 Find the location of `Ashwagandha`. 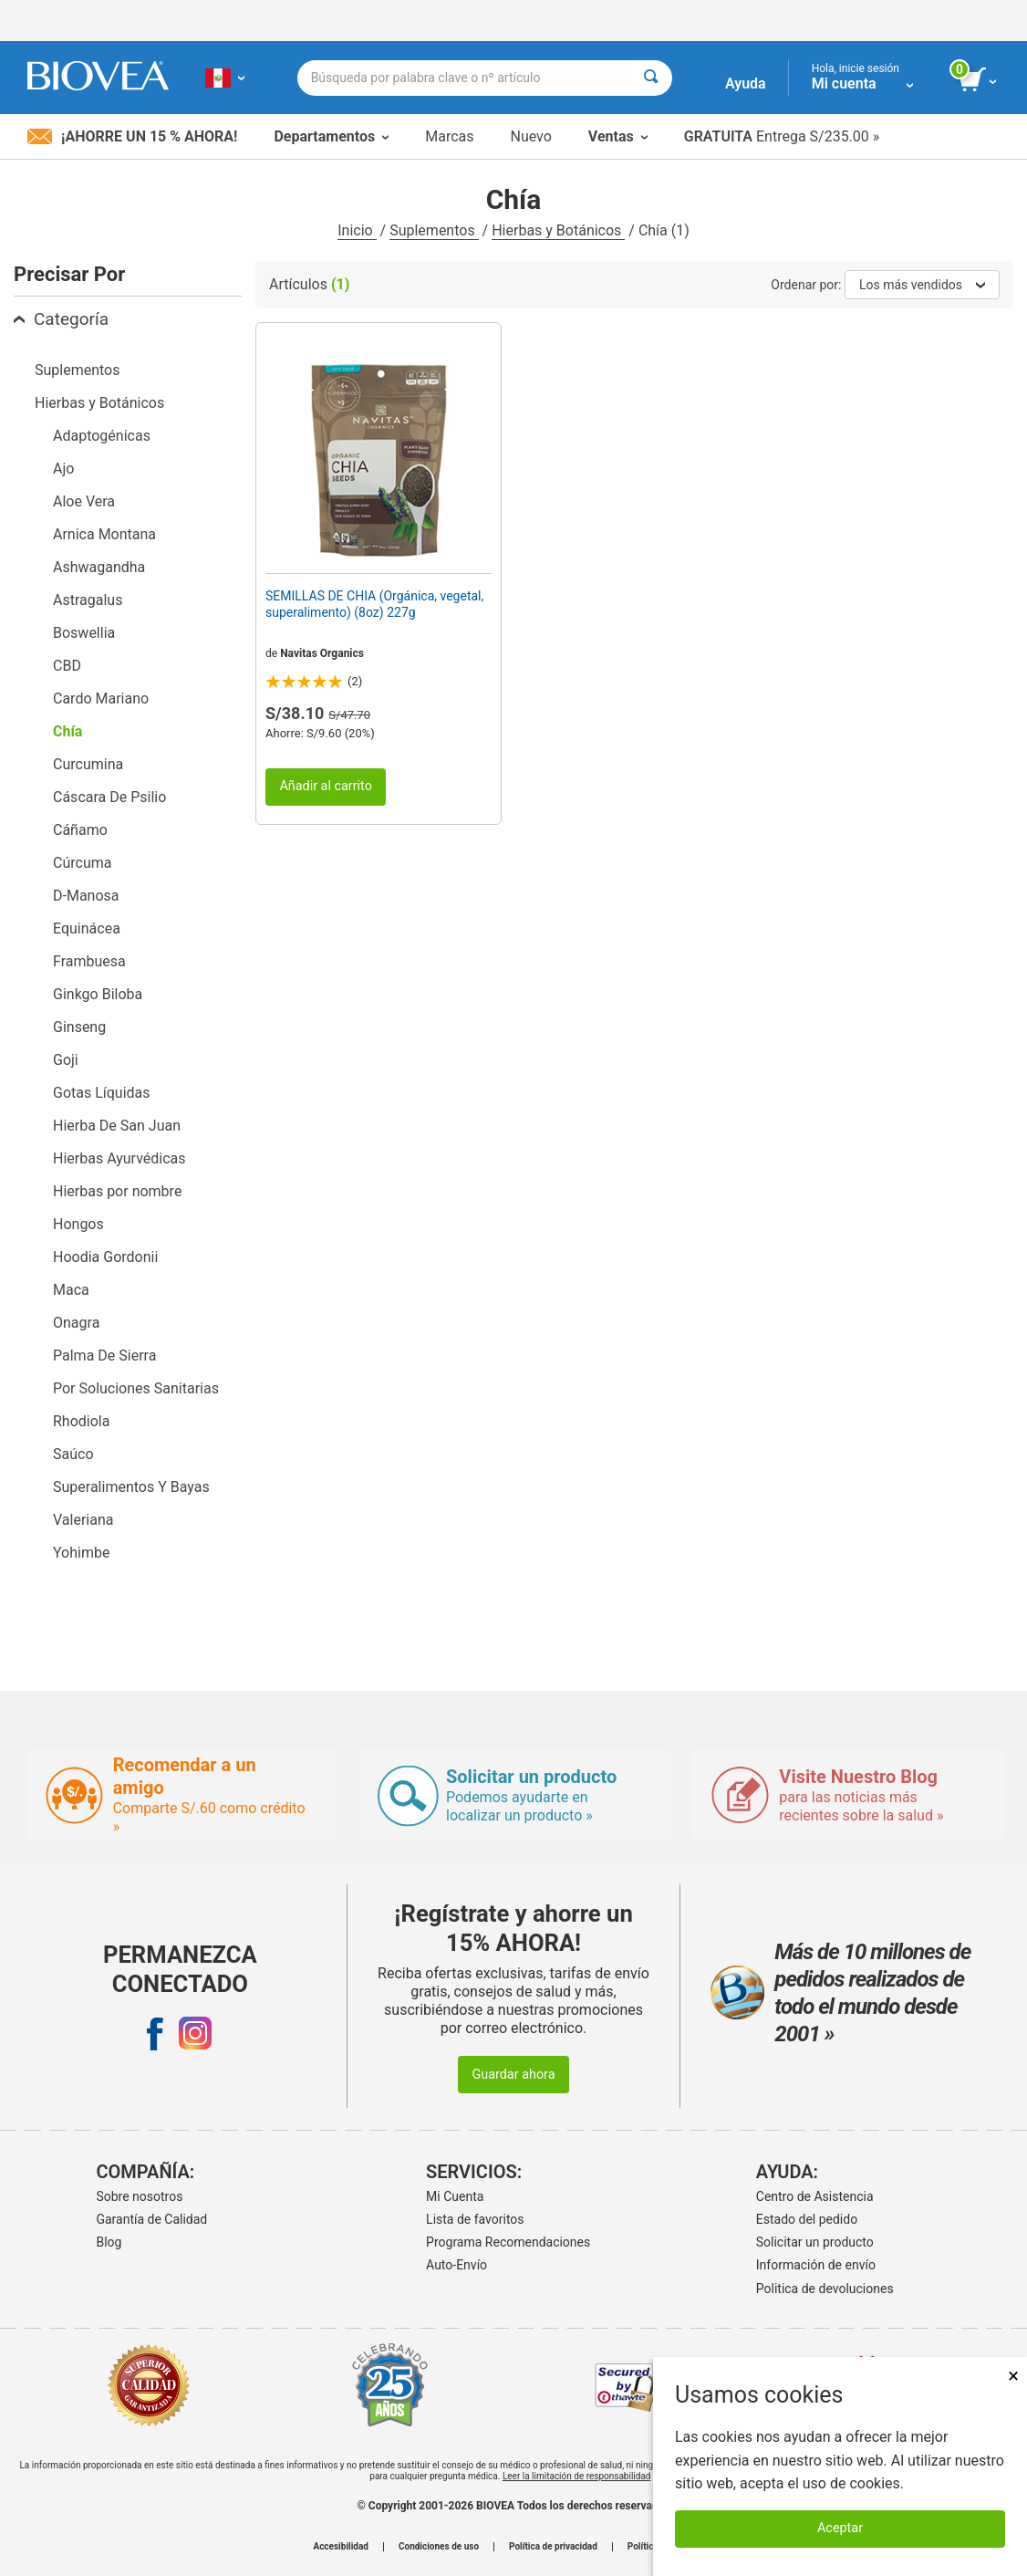

Ashwagandha is located at coordinates (99, 567).